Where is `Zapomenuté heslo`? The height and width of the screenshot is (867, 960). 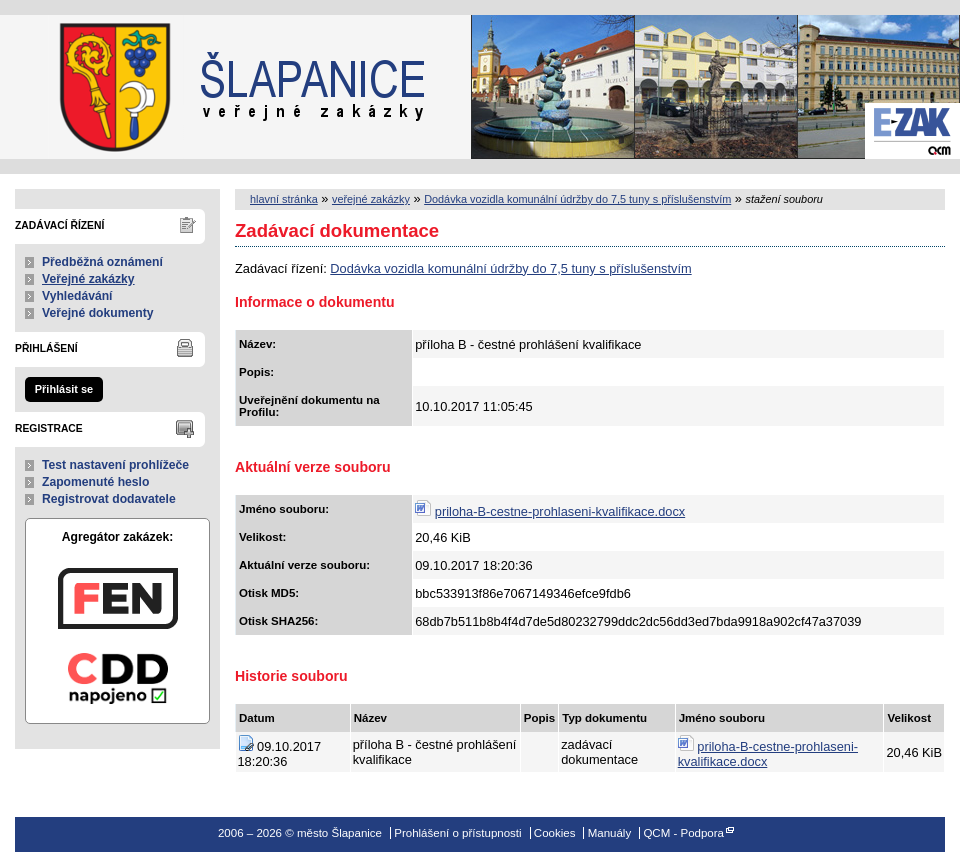
Zapomenuté heslo is located at coordinates (95, 482).